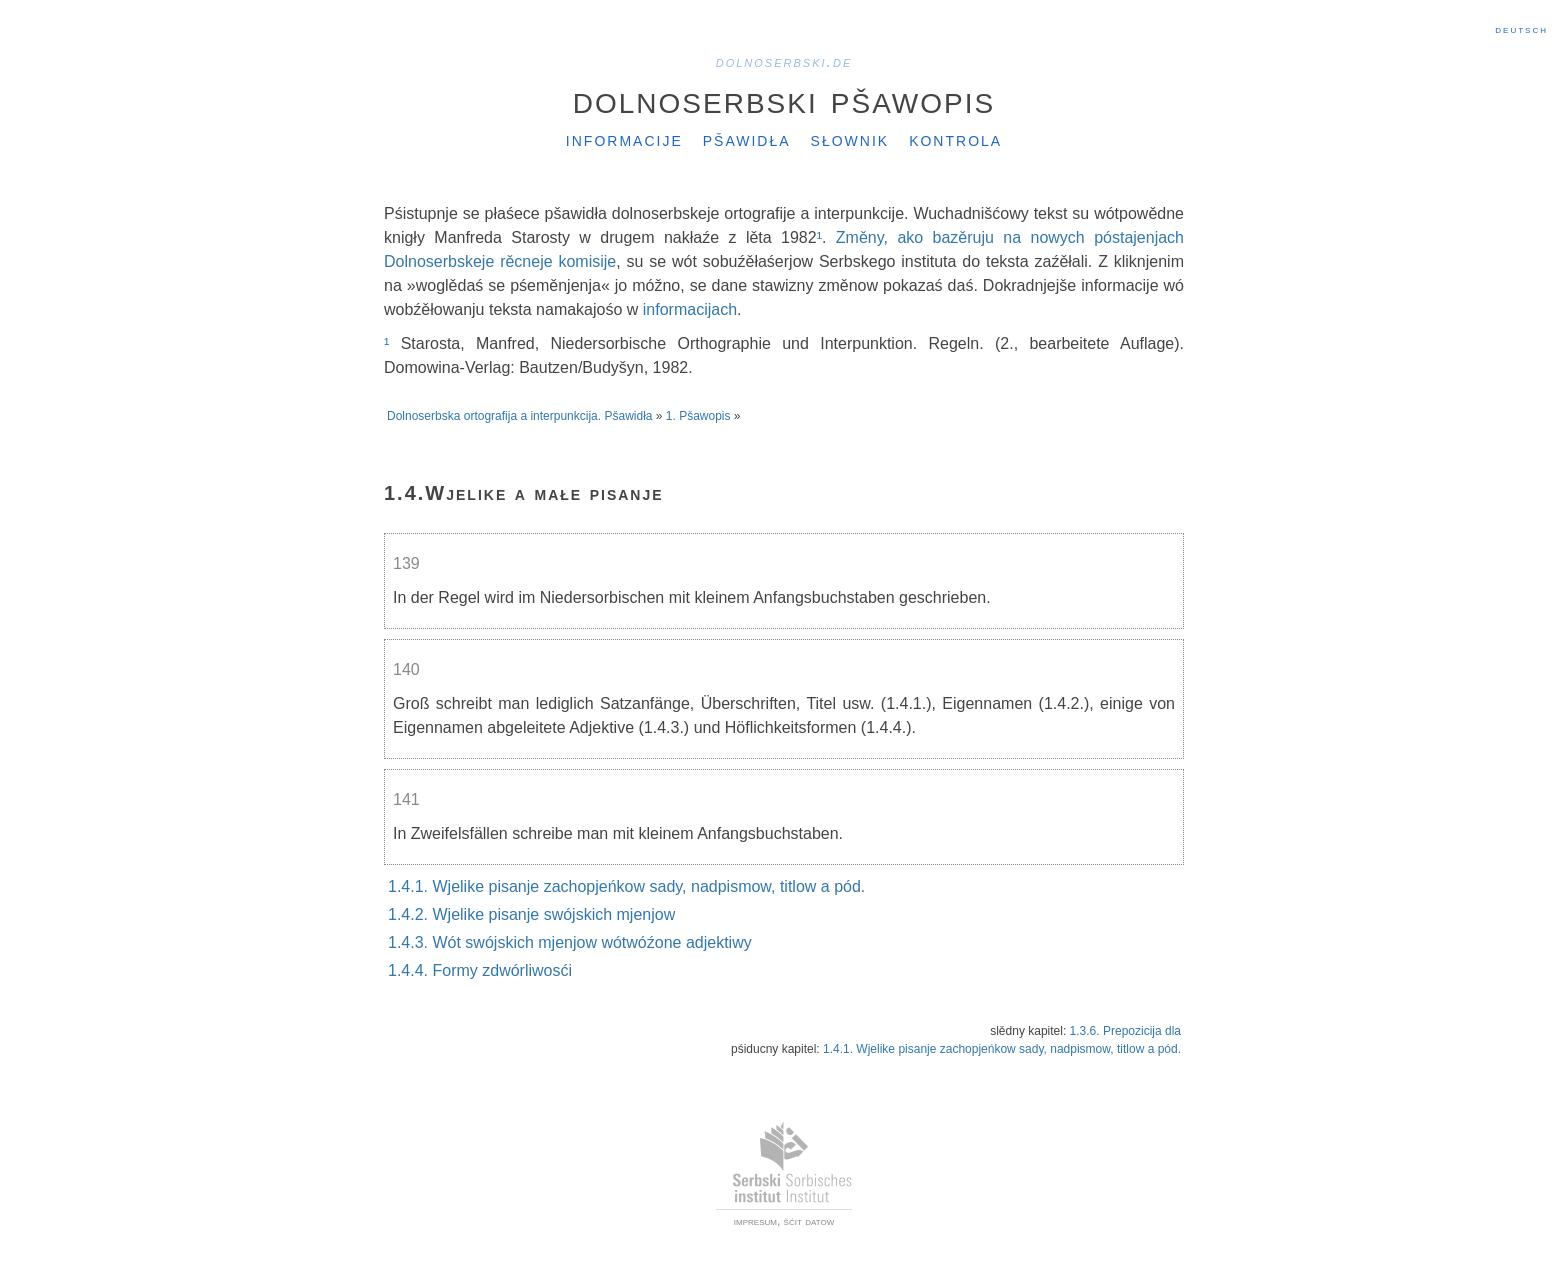  What do you see at coordinates (850, 139) in the screenshot?
I see `Słownik` at bounding box center [850, 139].